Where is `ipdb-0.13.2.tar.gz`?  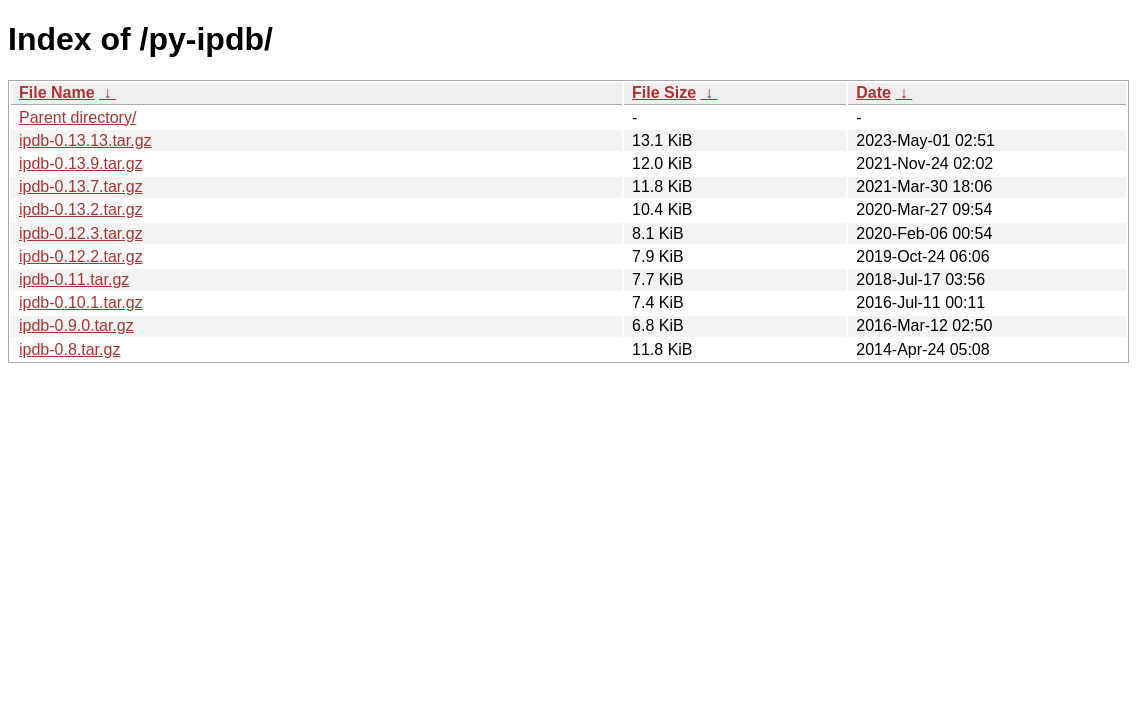
ipdb-0.13.2.tar.gz is located at coordinates (81, 209).